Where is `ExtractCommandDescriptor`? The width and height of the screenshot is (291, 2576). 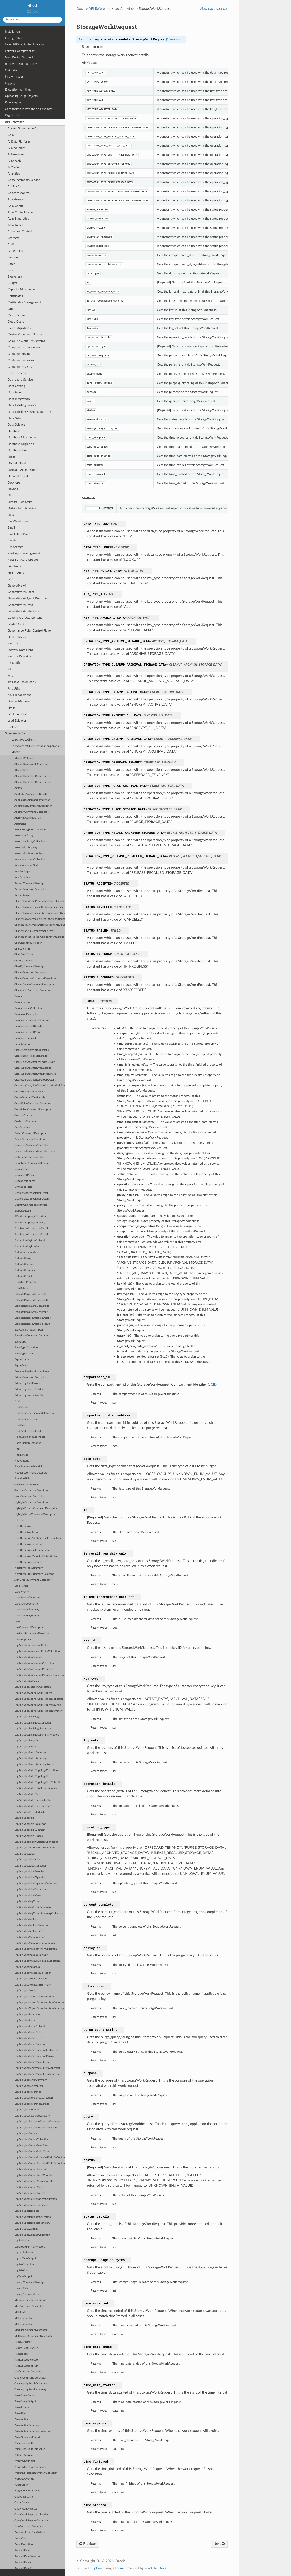
ExtractCommandDescriptor is located at coordinates (30, 1377).